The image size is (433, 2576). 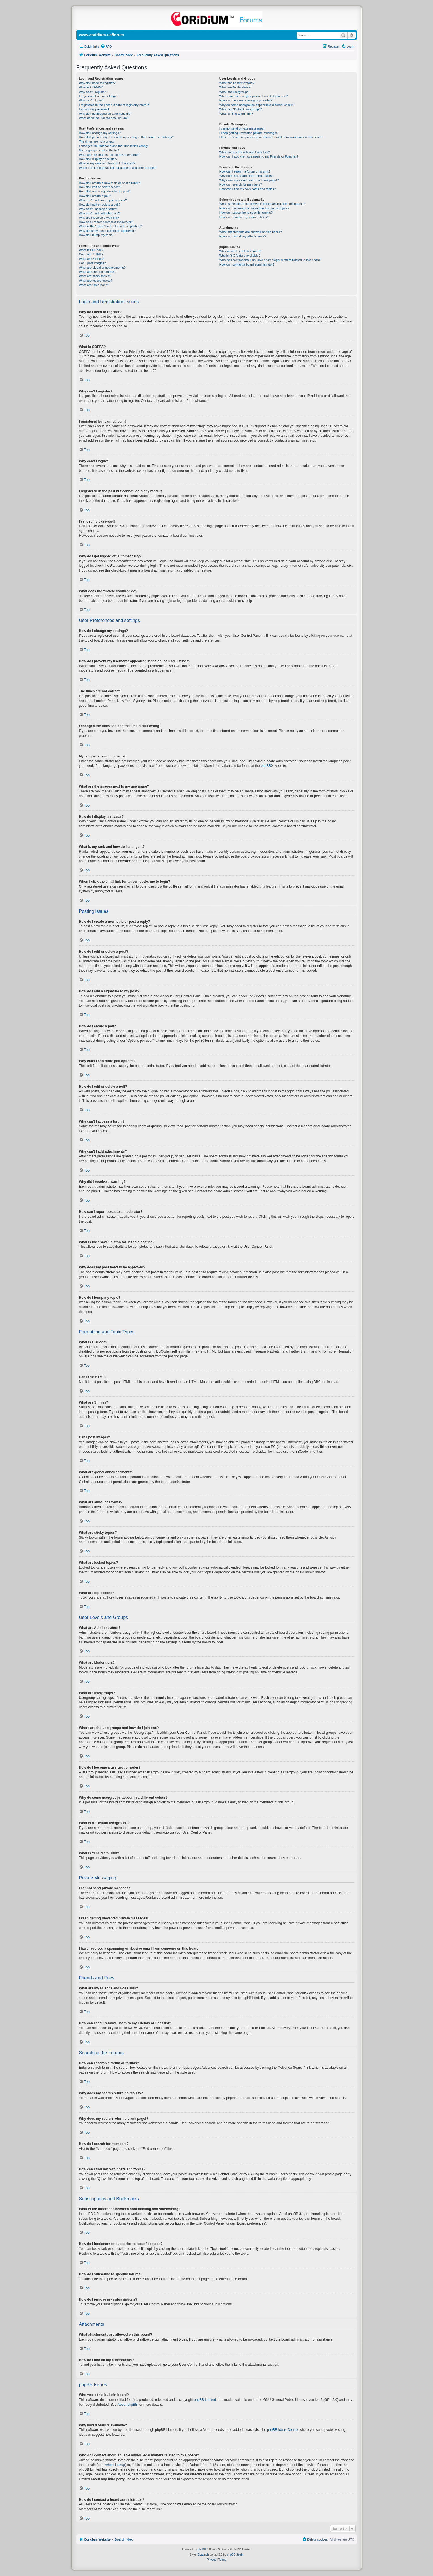 What do you see at coordinates (95, 196) in the screenshot?
I see `How do I create a poll?` at bounding box center [95, 196].